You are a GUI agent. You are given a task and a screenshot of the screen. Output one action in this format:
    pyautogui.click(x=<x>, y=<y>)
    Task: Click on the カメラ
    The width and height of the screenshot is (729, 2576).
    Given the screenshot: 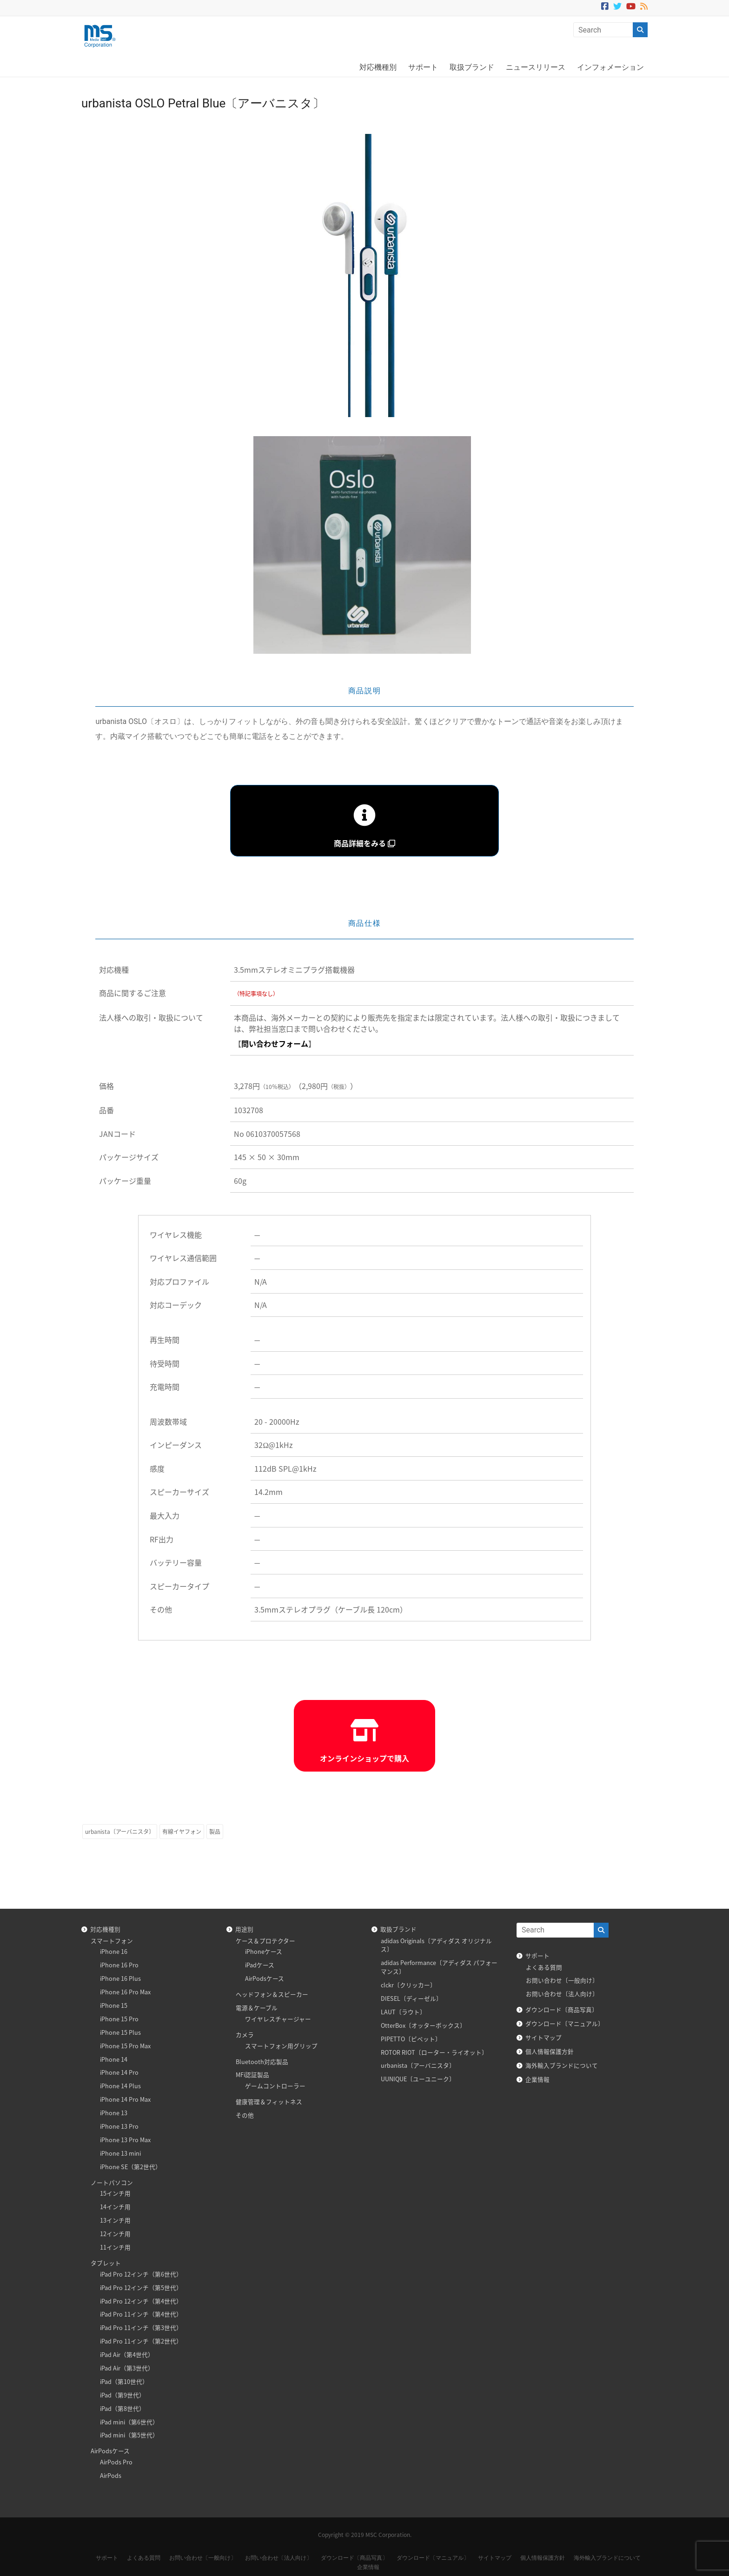 What is the action you would take?
    pyautogui.click(x=245, y=2034)
    